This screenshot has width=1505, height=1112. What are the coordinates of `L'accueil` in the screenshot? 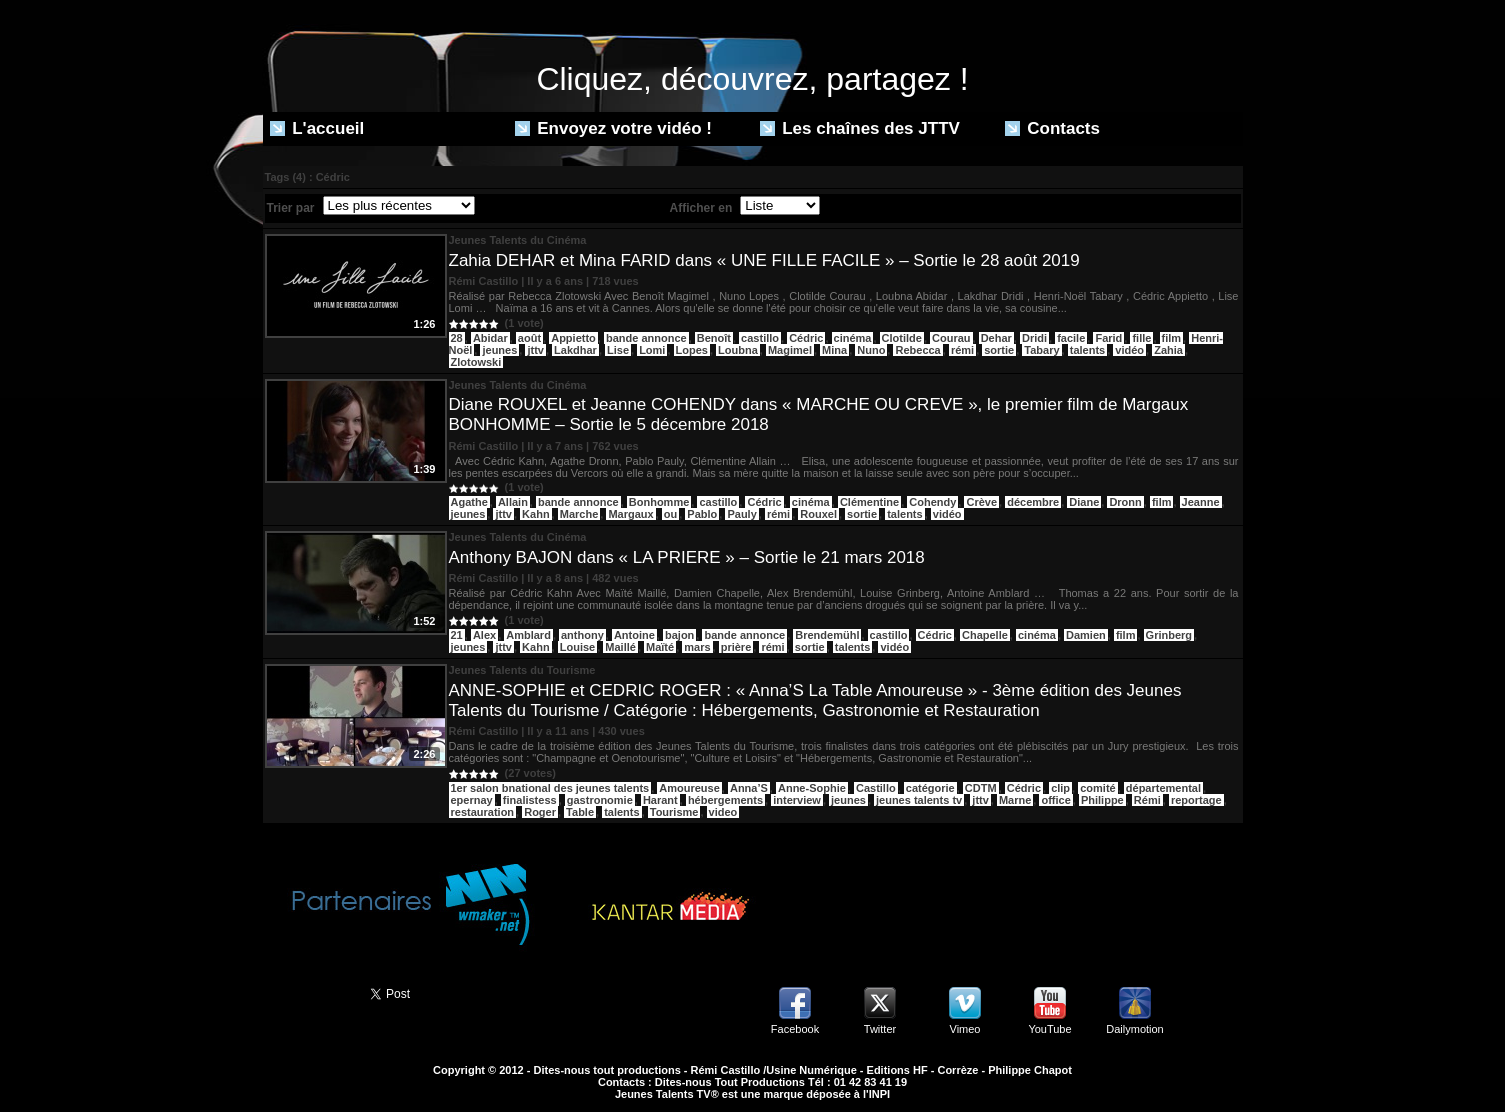 It's located at (317, 128).